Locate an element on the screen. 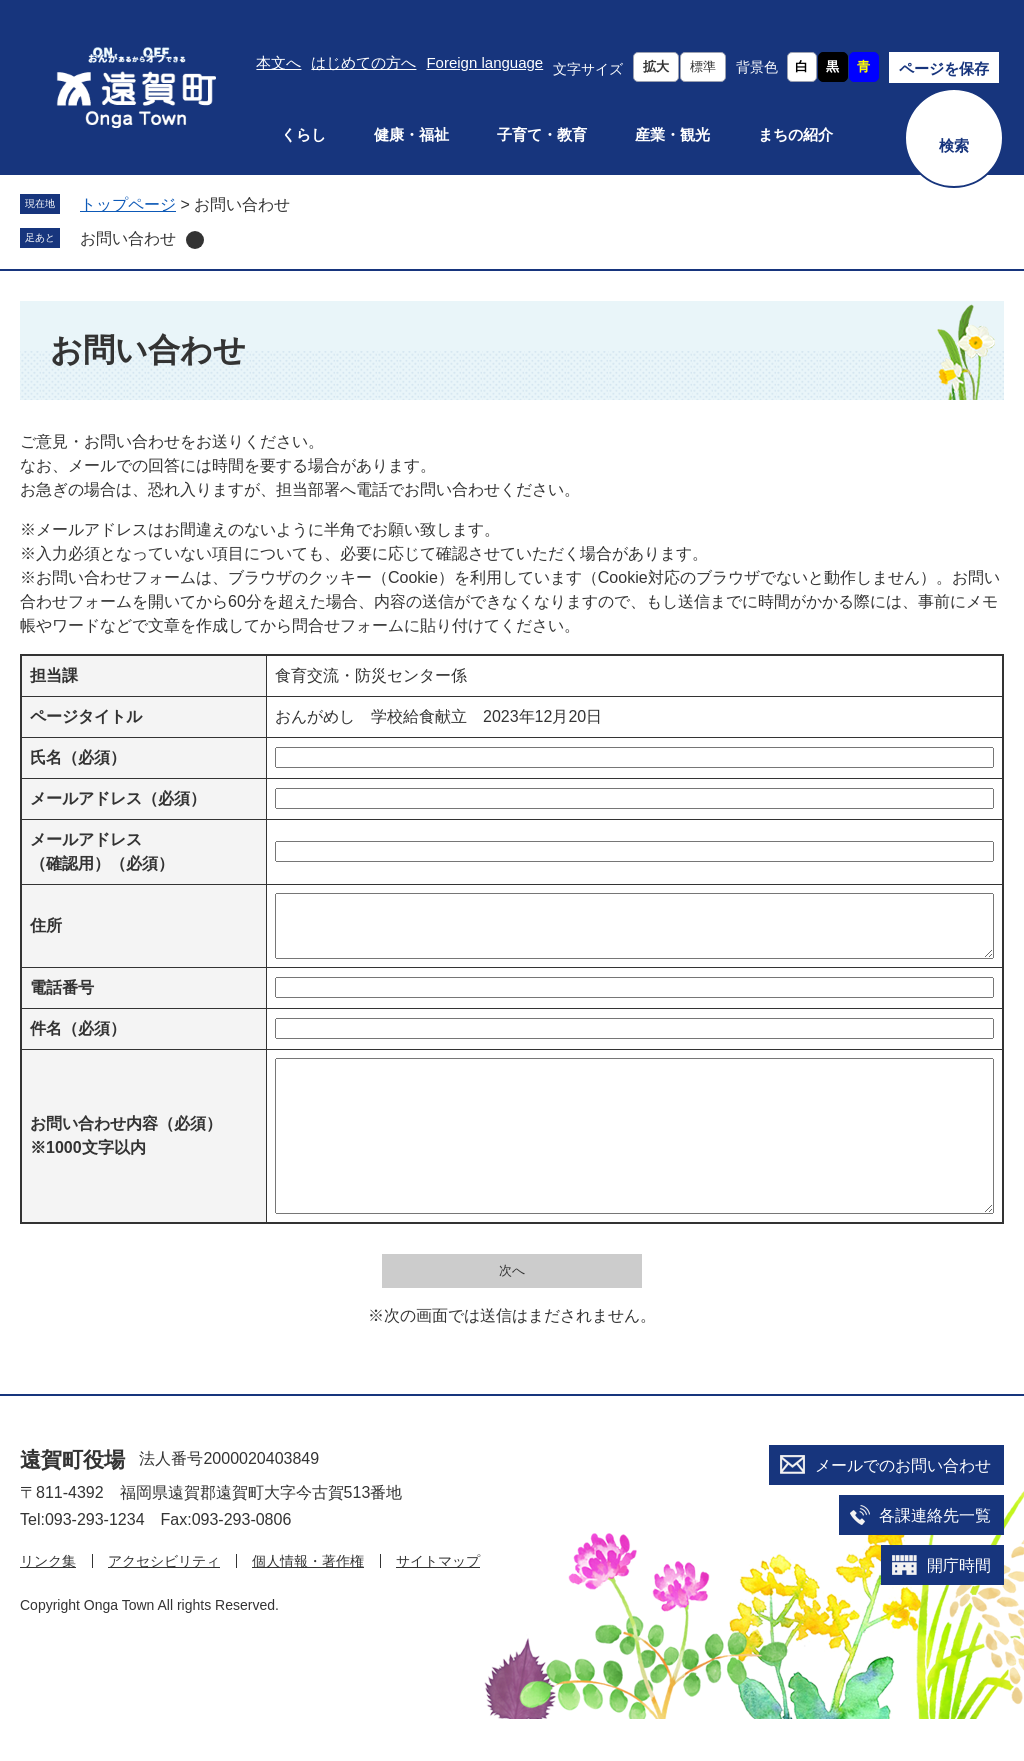 The width and height of the screenshot is (1024, 1761). はじめての方へ is located at coordinates (363, 62).